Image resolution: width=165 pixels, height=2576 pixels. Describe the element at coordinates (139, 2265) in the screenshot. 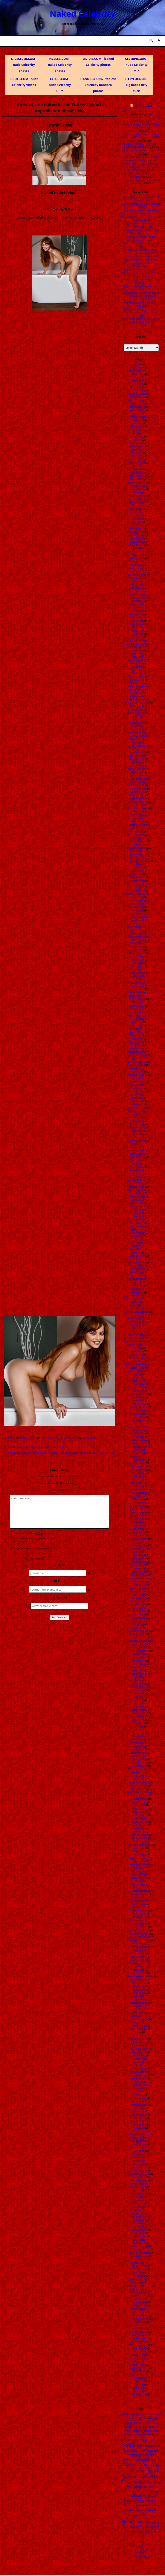

I see `Sophie Turner` at that location.